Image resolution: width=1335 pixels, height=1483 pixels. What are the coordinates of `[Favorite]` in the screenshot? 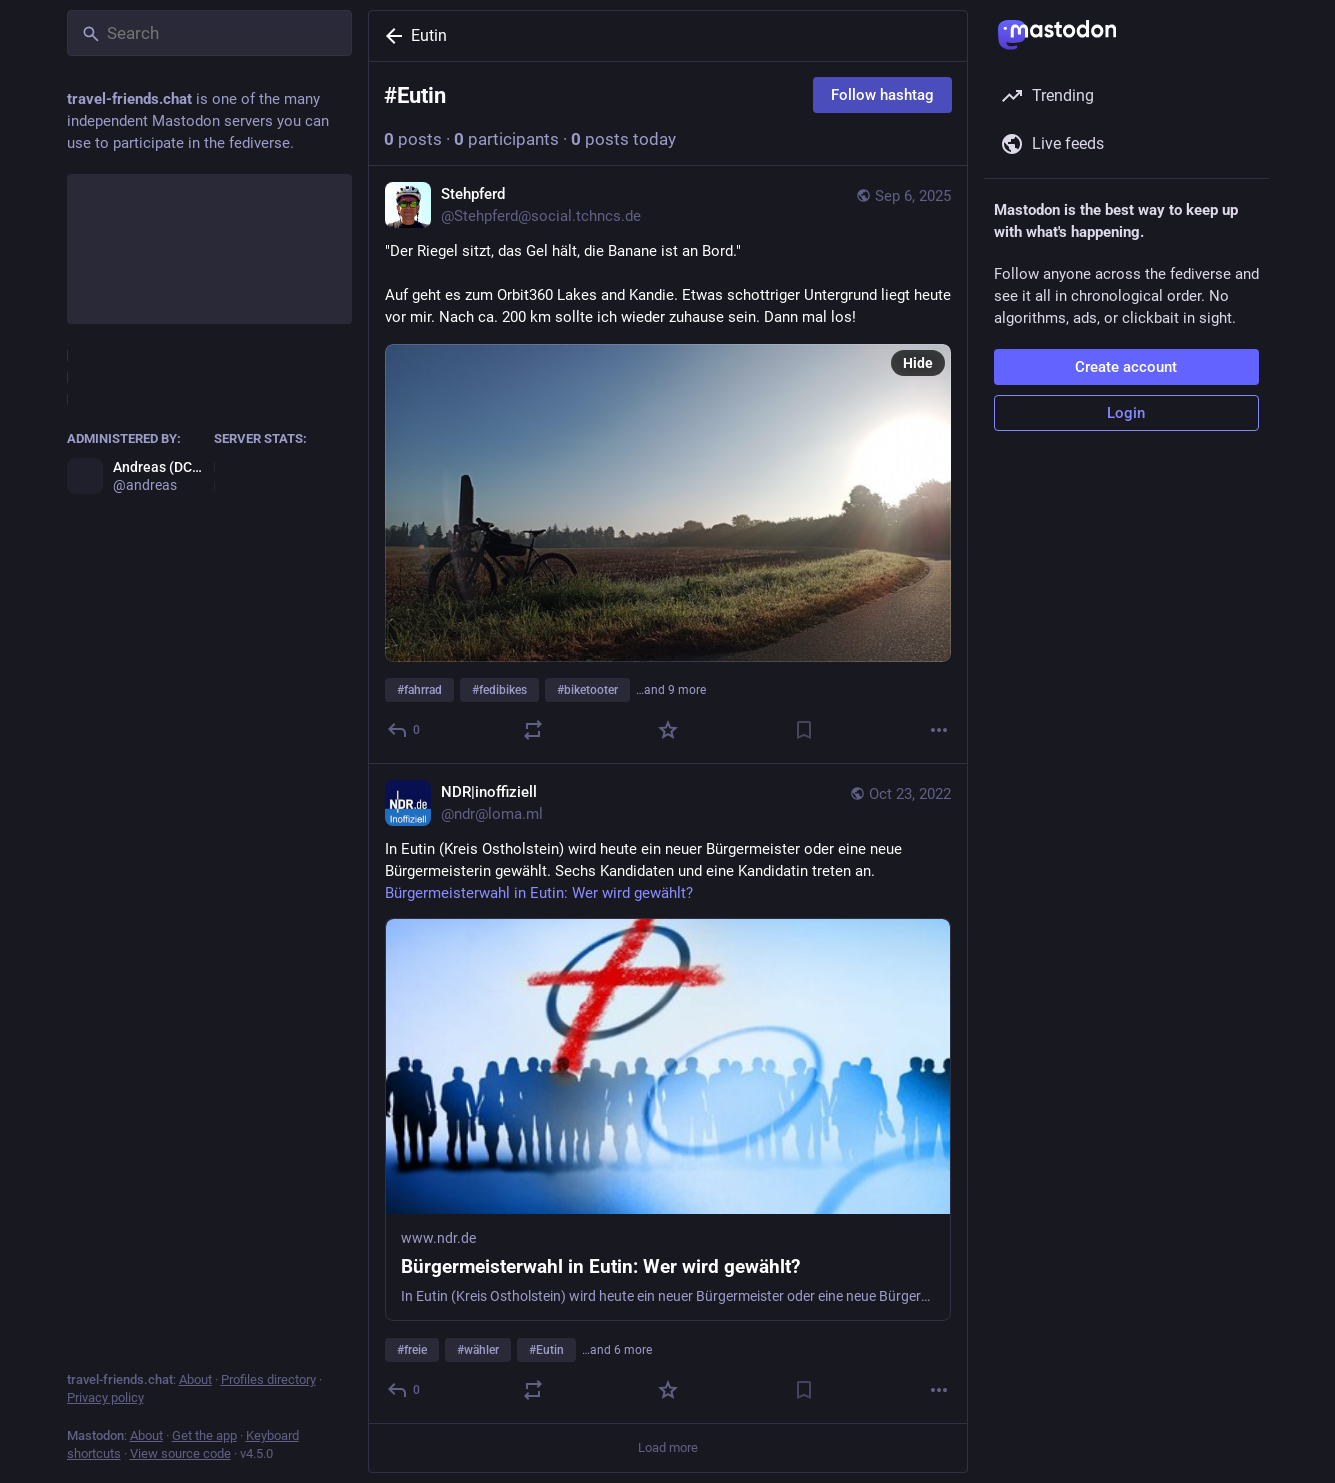 It's located at (668, 730).